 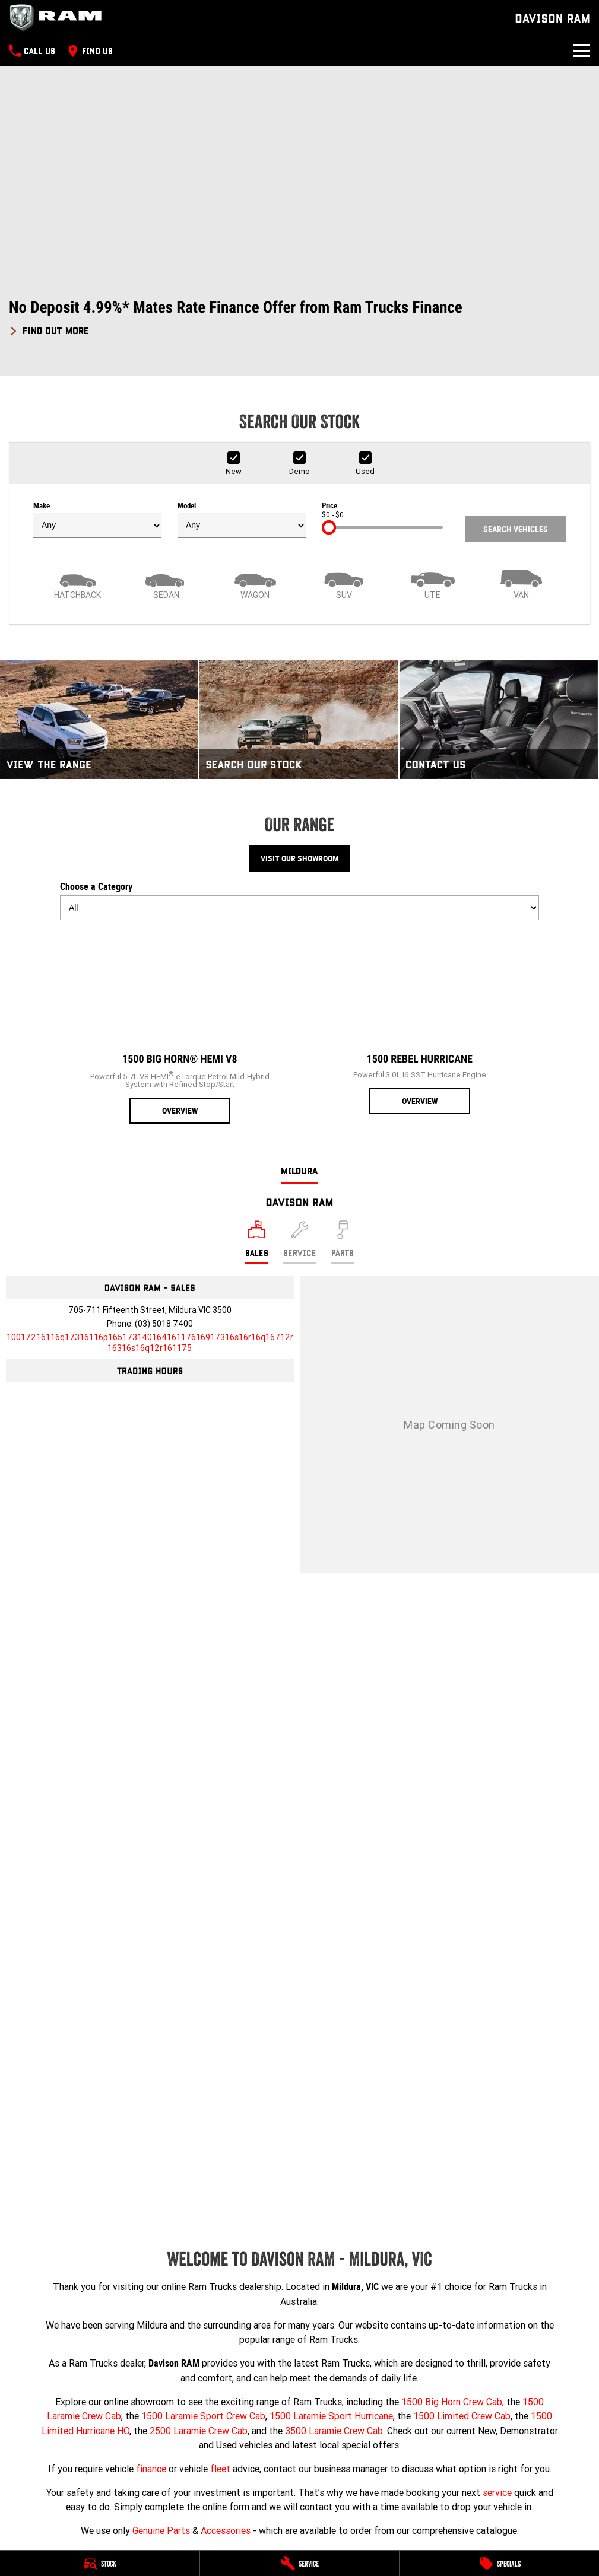 I want to click on (03) 5018 7400, so click(x=164, y=1323).